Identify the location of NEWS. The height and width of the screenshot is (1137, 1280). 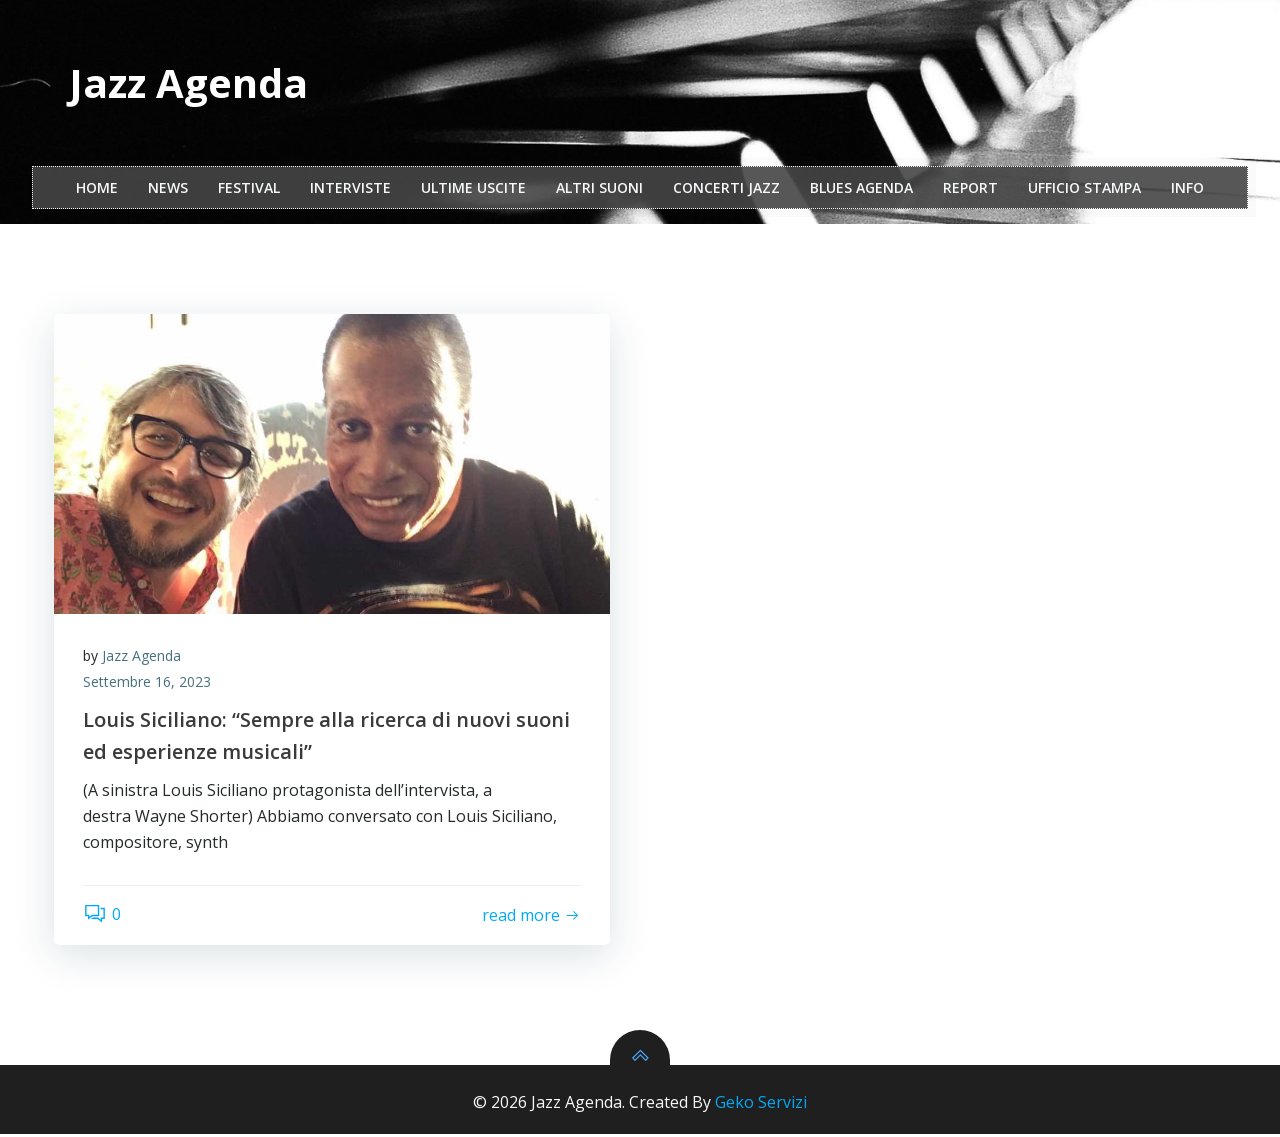
(168, 188).